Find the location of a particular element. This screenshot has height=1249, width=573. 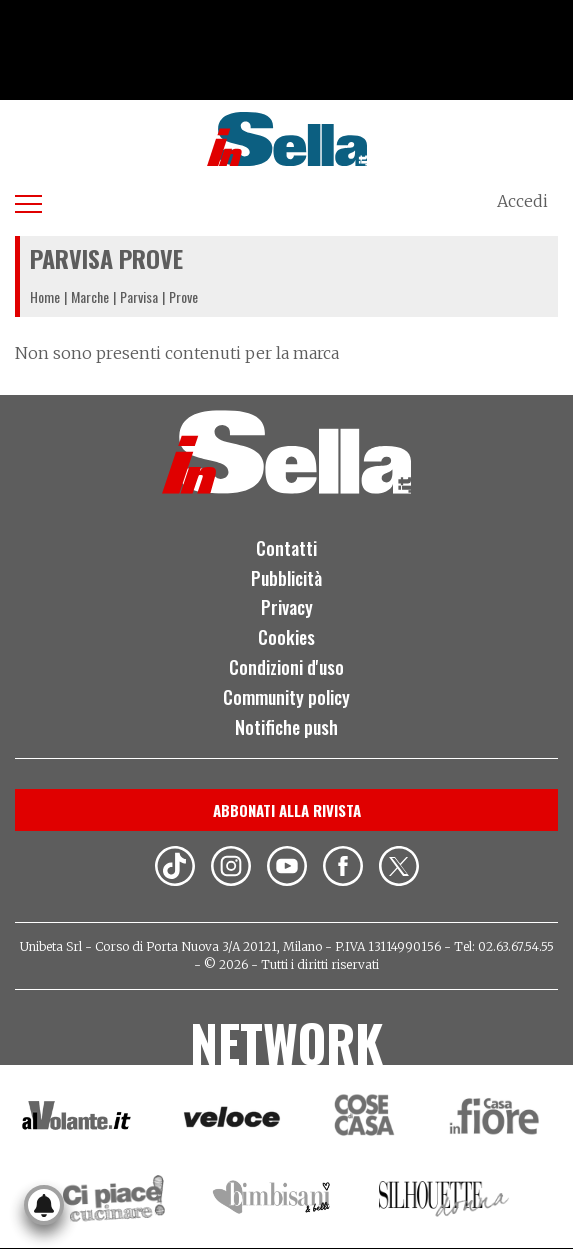

Accedi is located at coordinates (522, 201).